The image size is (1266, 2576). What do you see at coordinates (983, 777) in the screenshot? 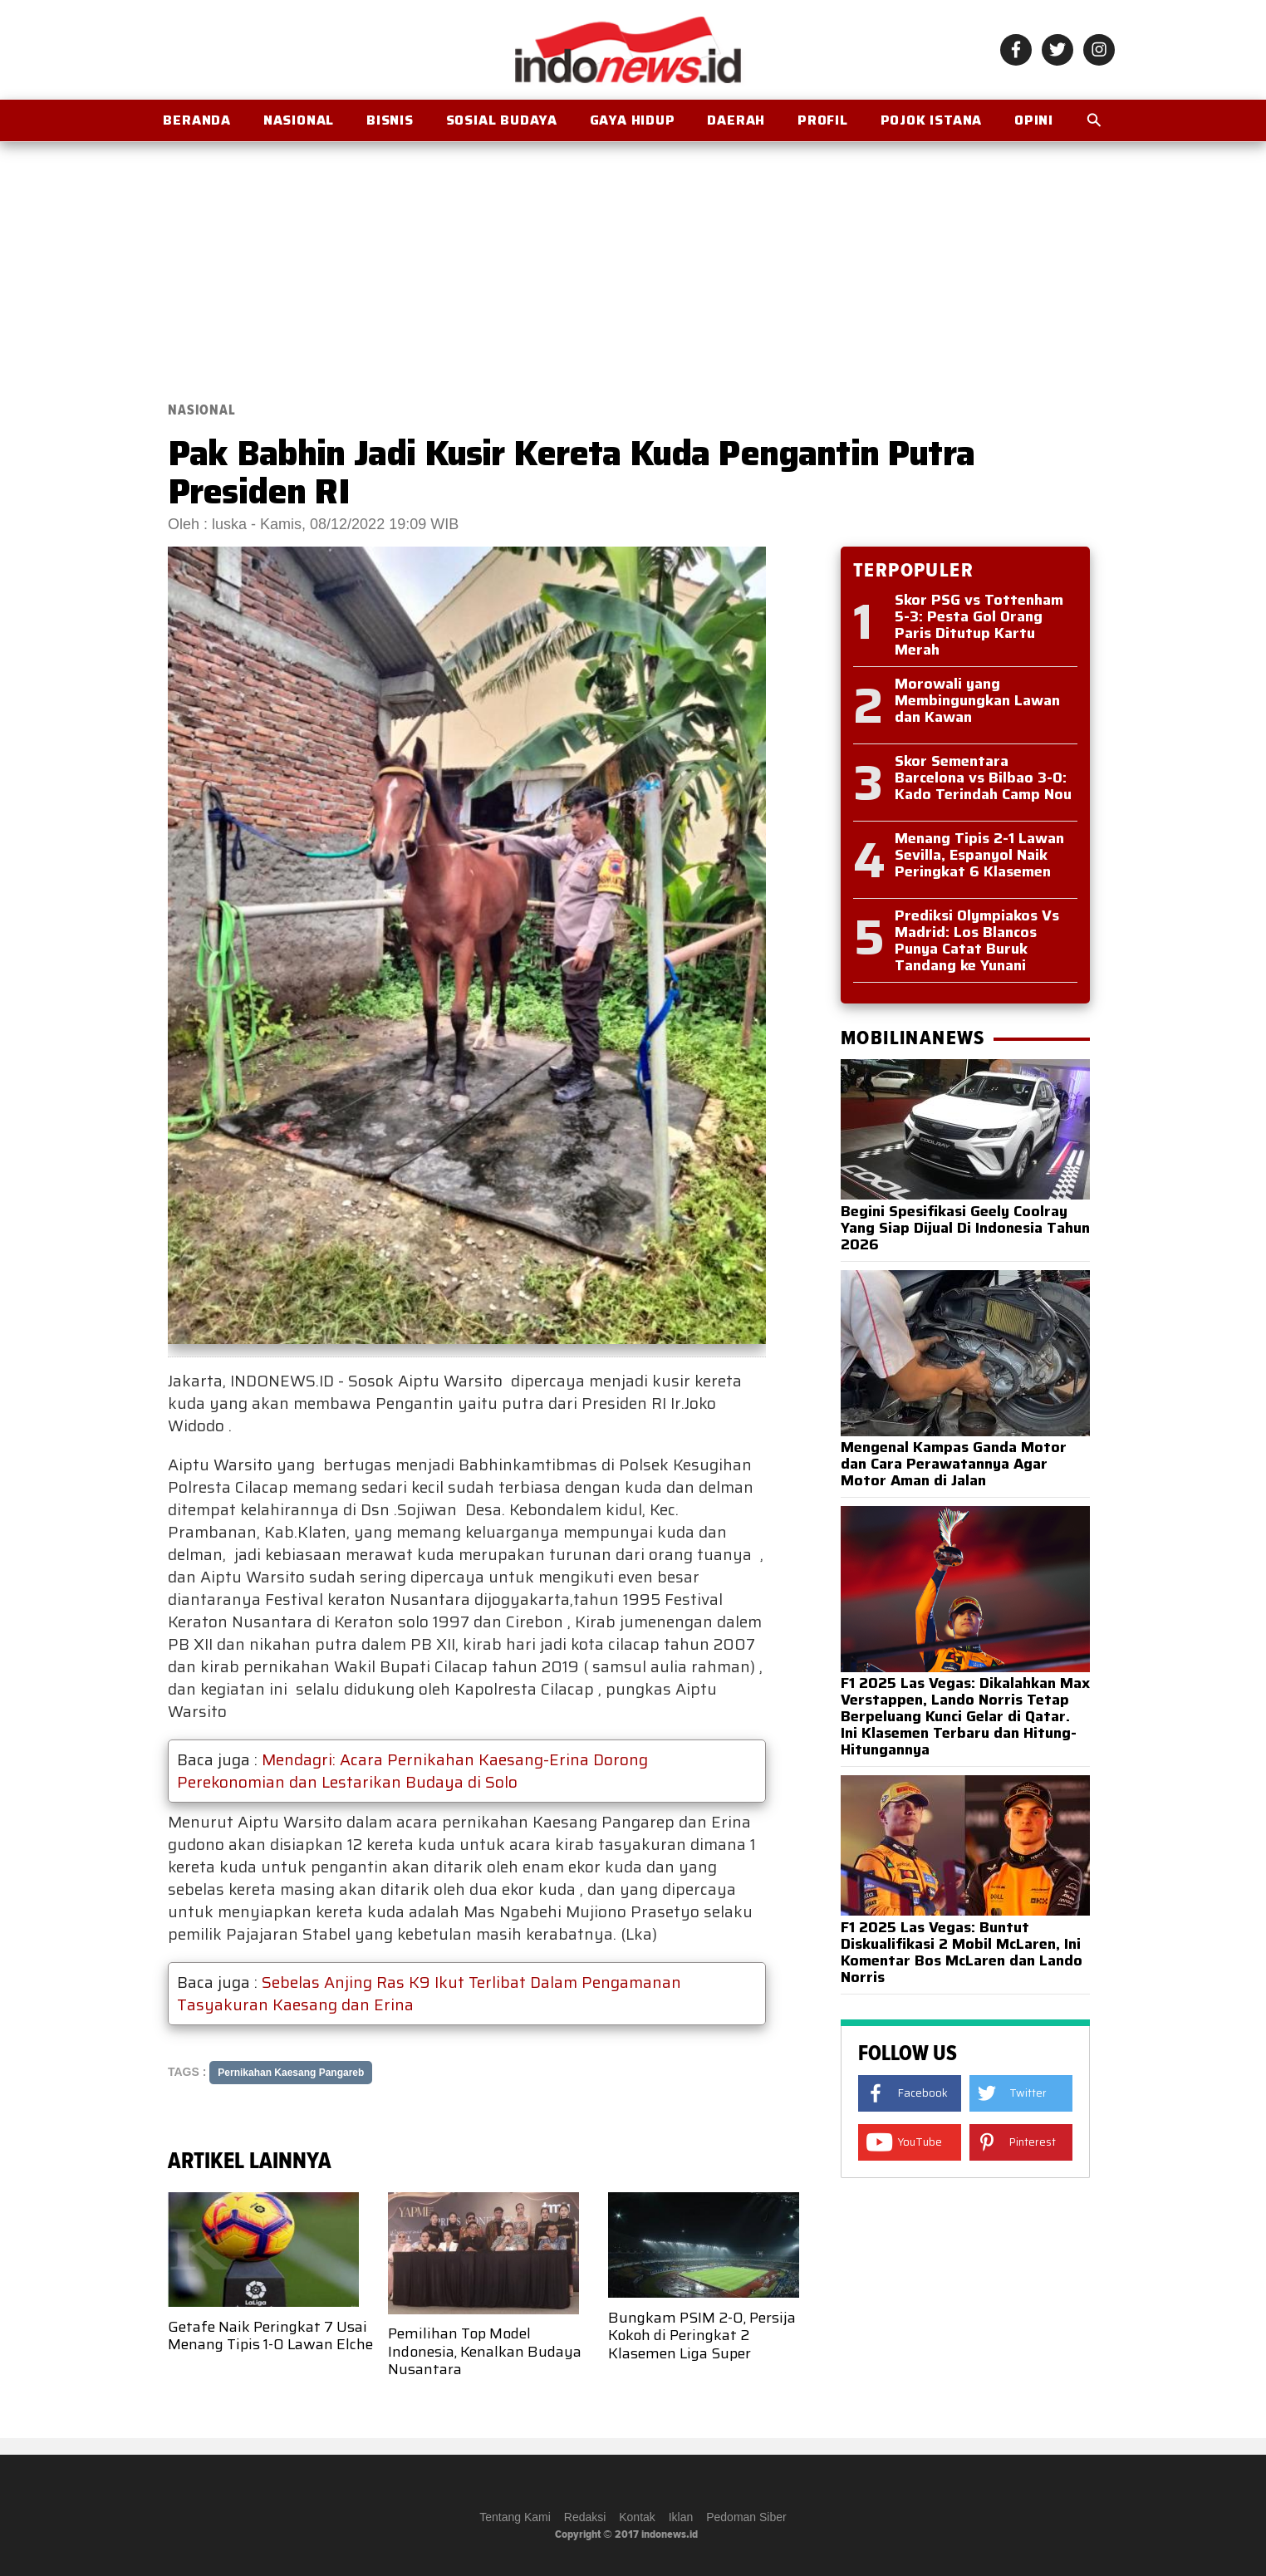
I see `Skor Sementara Barcelona vs Bilbao 3-0: Kado Terindah Camp Nou` at bounding box center [983, 777].